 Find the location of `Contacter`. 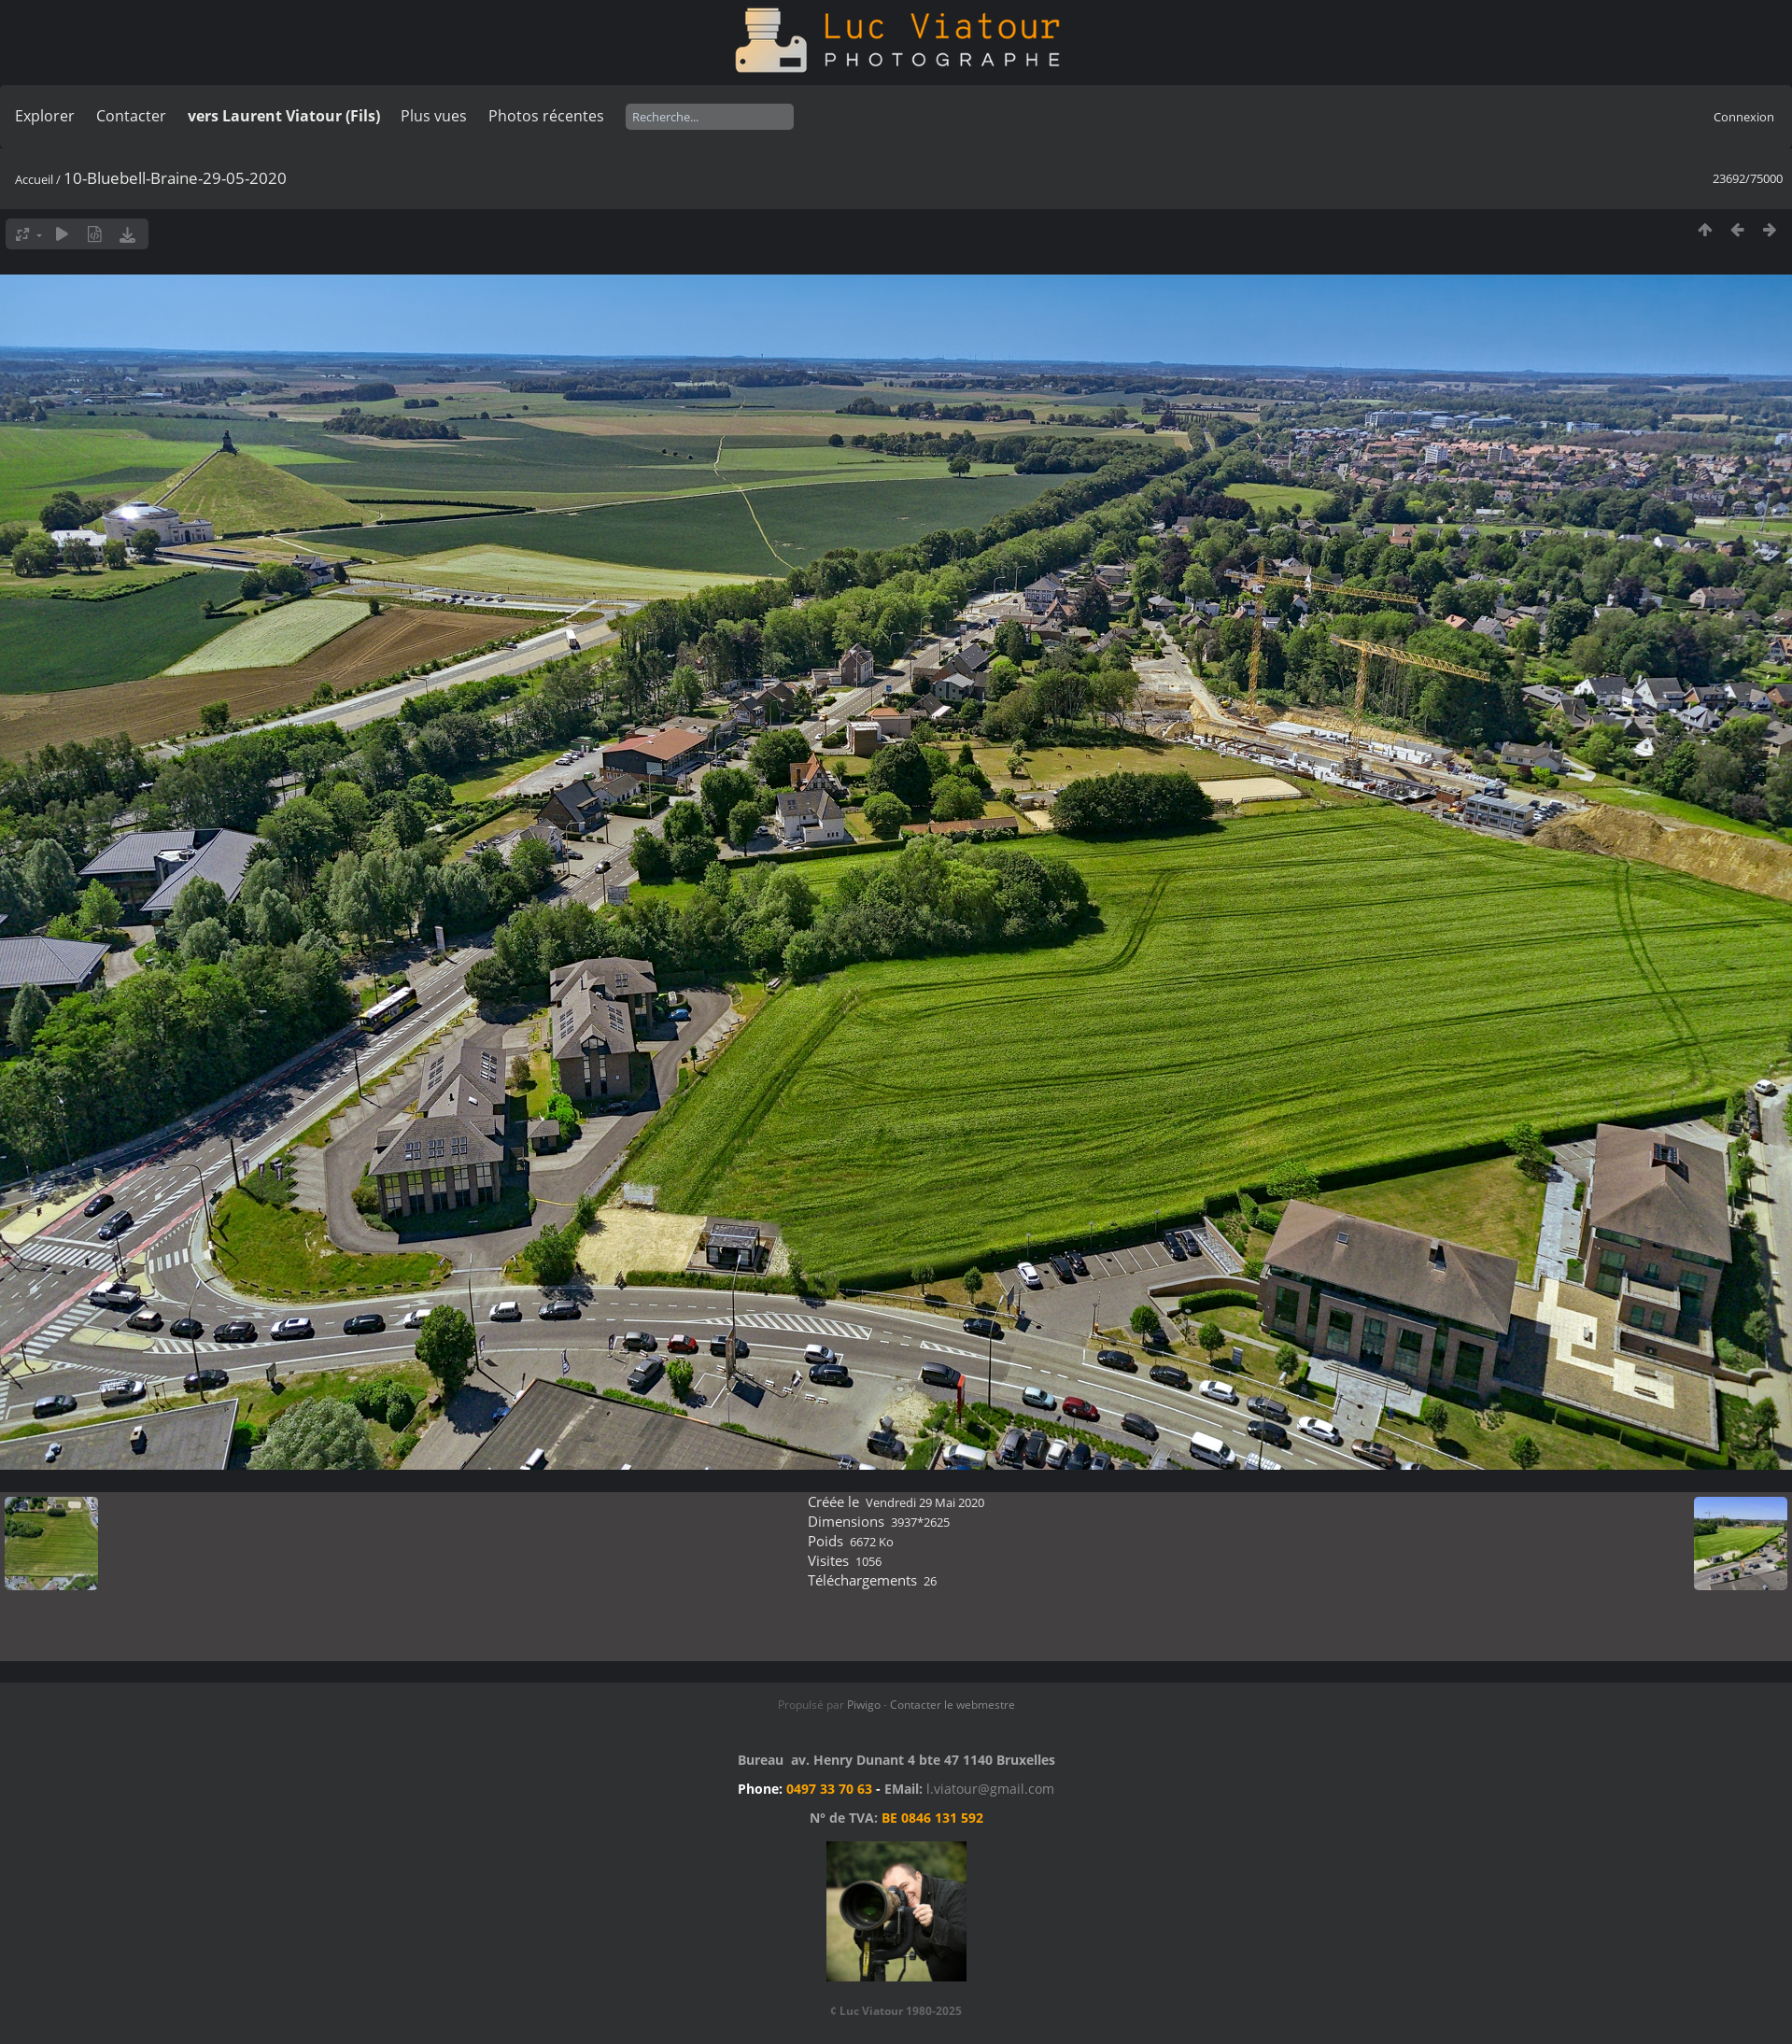

Contacter is located at coordinates (131, 116).